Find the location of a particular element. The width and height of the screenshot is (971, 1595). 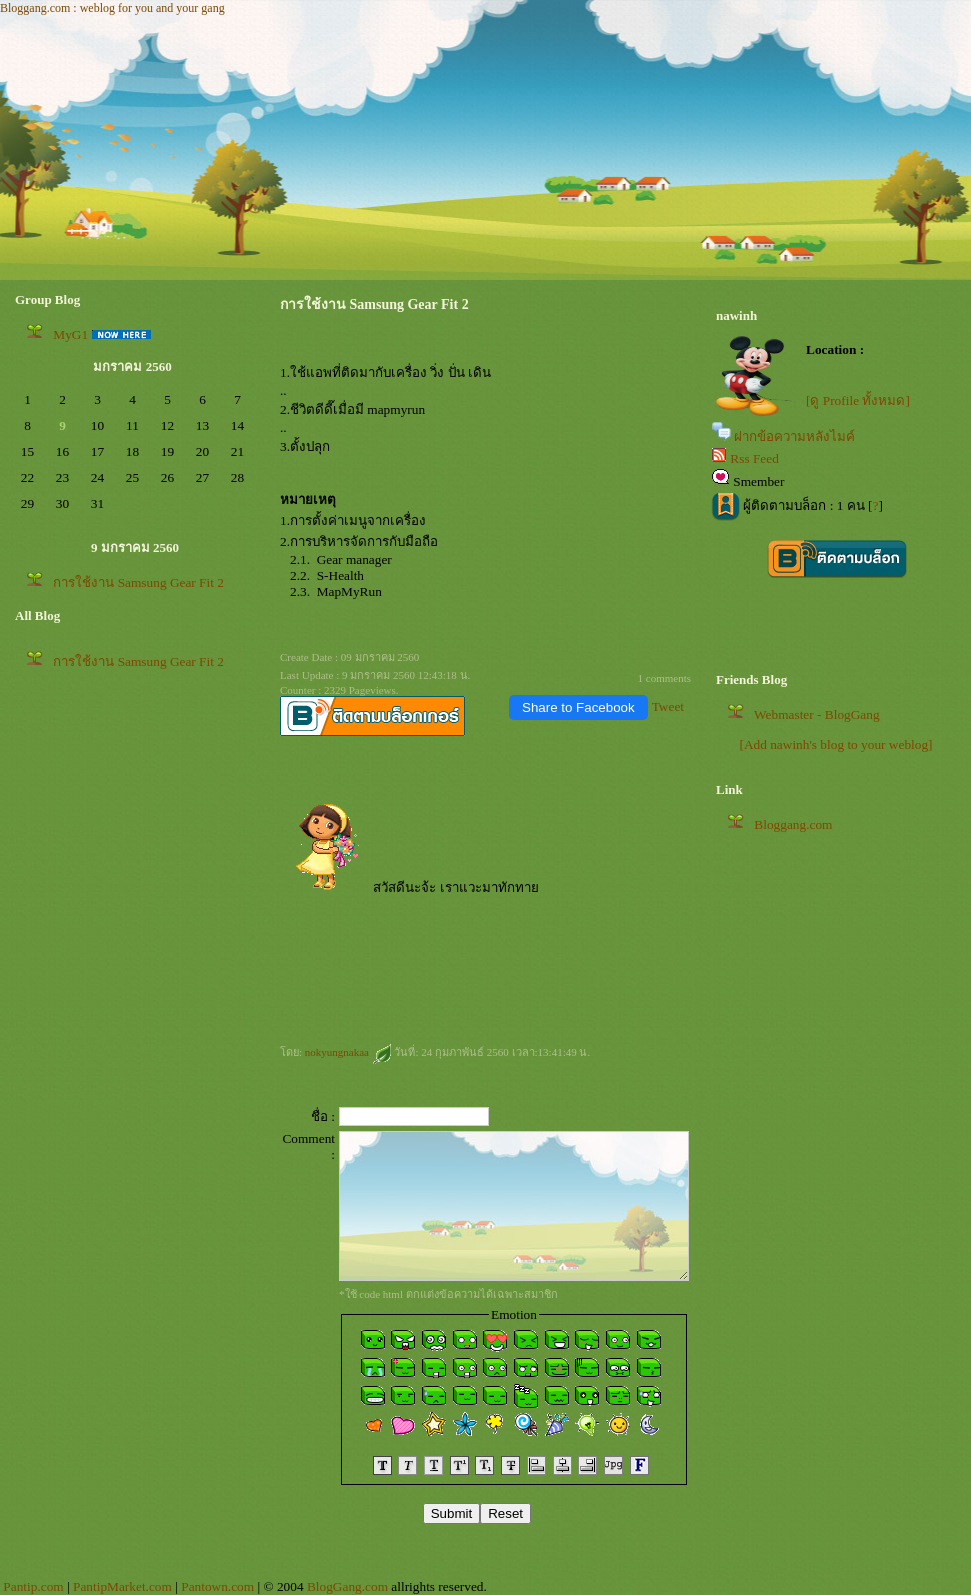

Bloggang.com is located at coordinates (793, 824).